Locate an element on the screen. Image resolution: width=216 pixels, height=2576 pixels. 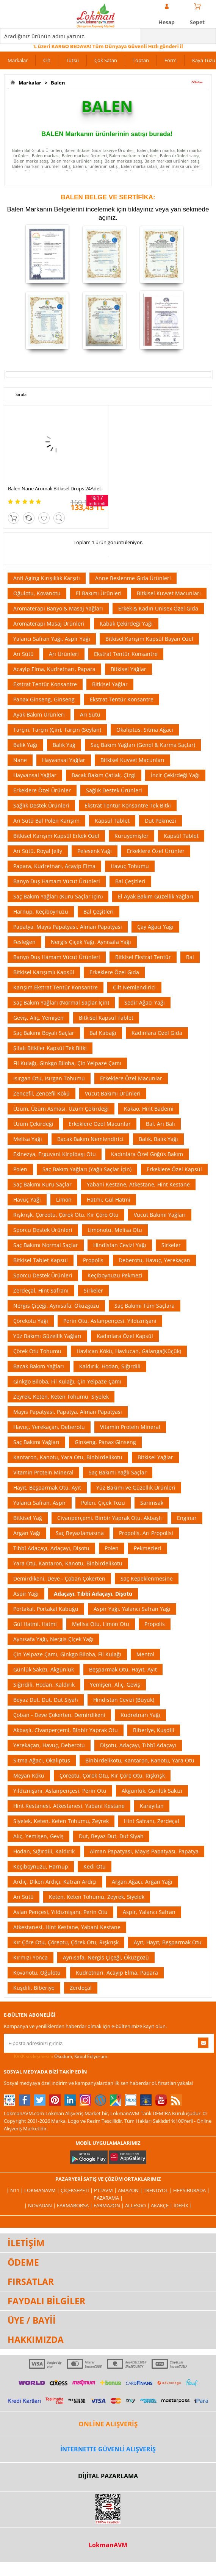
Rışkrışk, Çöreotu, Çörek Otu, Kır Çöre Otu is located at coordinates (66, 1214).